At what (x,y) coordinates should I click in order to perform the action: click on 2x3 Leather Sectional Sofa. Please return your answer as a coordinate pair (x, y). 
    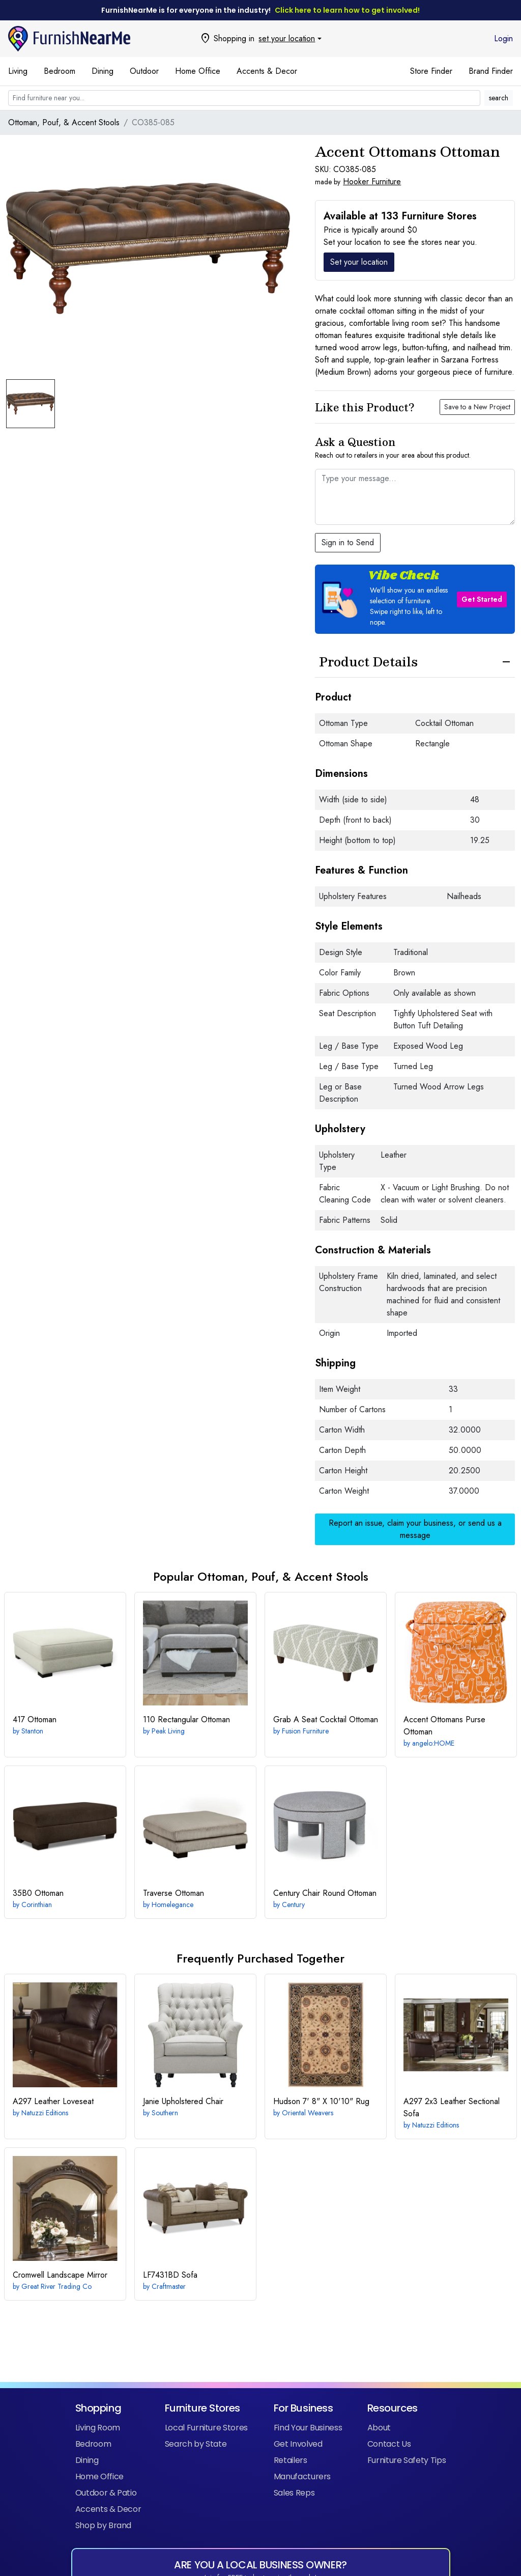
    Looking at the image, I should click on (451, 2107).